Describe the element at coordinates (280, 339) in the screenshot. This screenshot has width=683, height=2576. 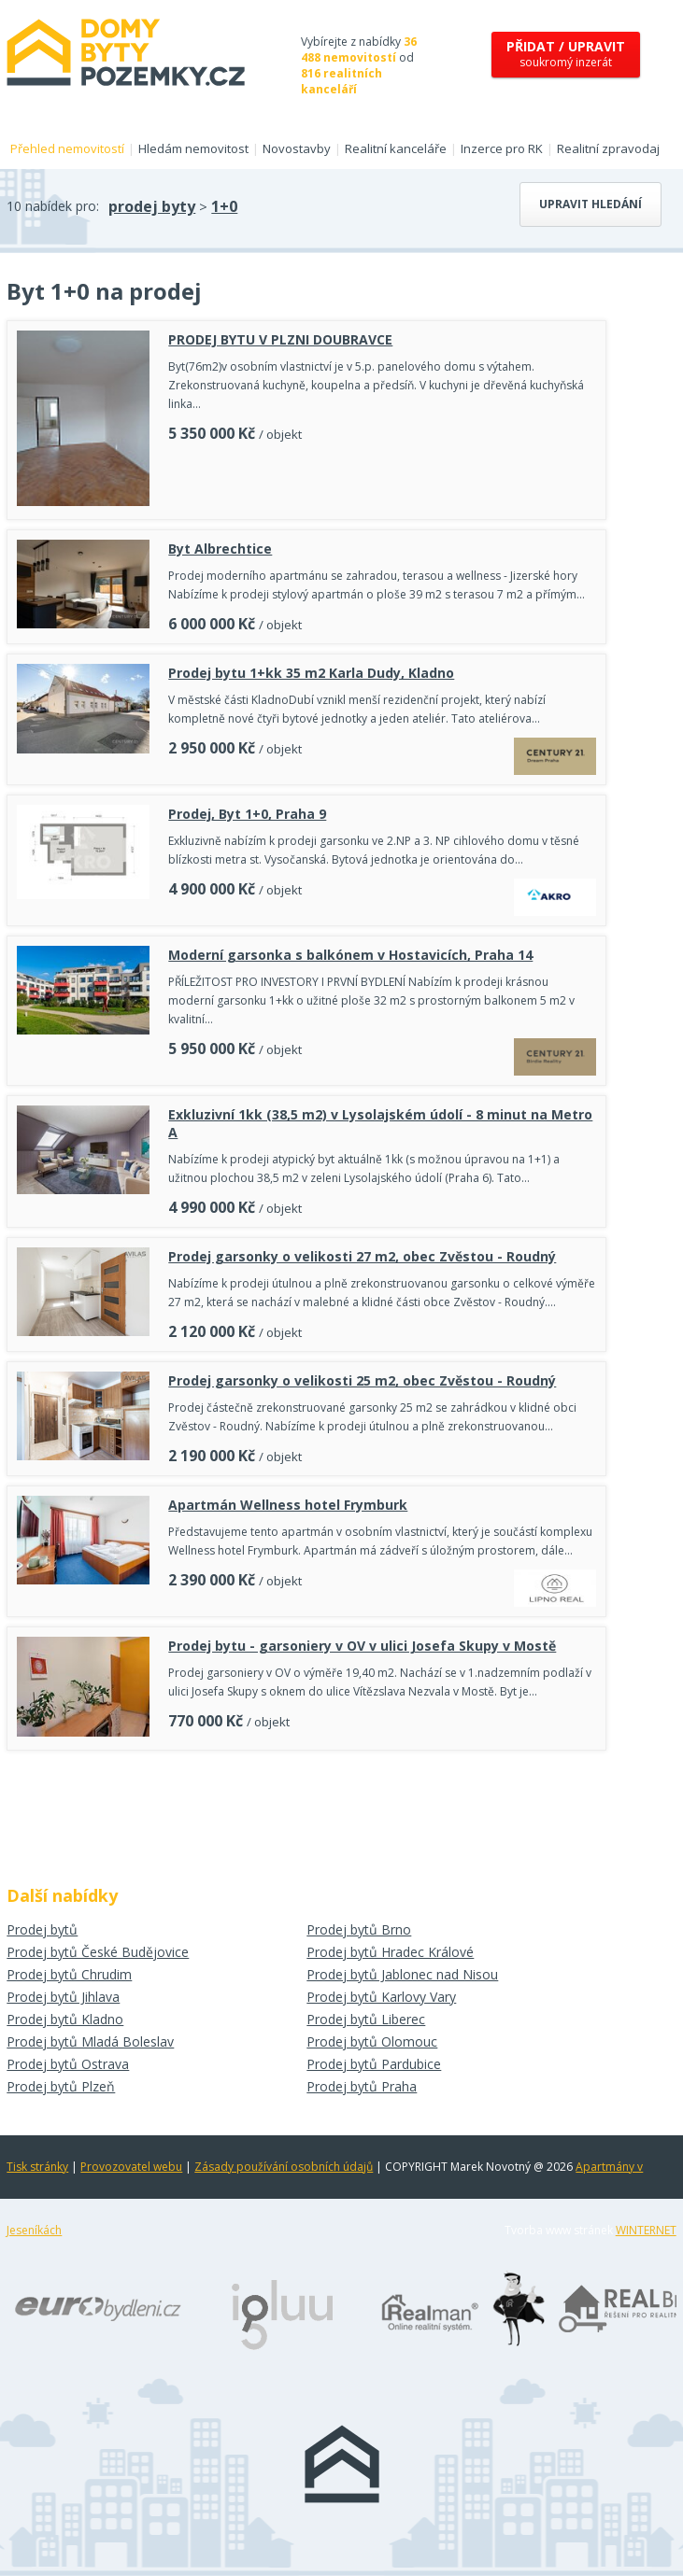
I see `PRODEJ BYTU V PLZNI DOUBRAVCE` at that location.